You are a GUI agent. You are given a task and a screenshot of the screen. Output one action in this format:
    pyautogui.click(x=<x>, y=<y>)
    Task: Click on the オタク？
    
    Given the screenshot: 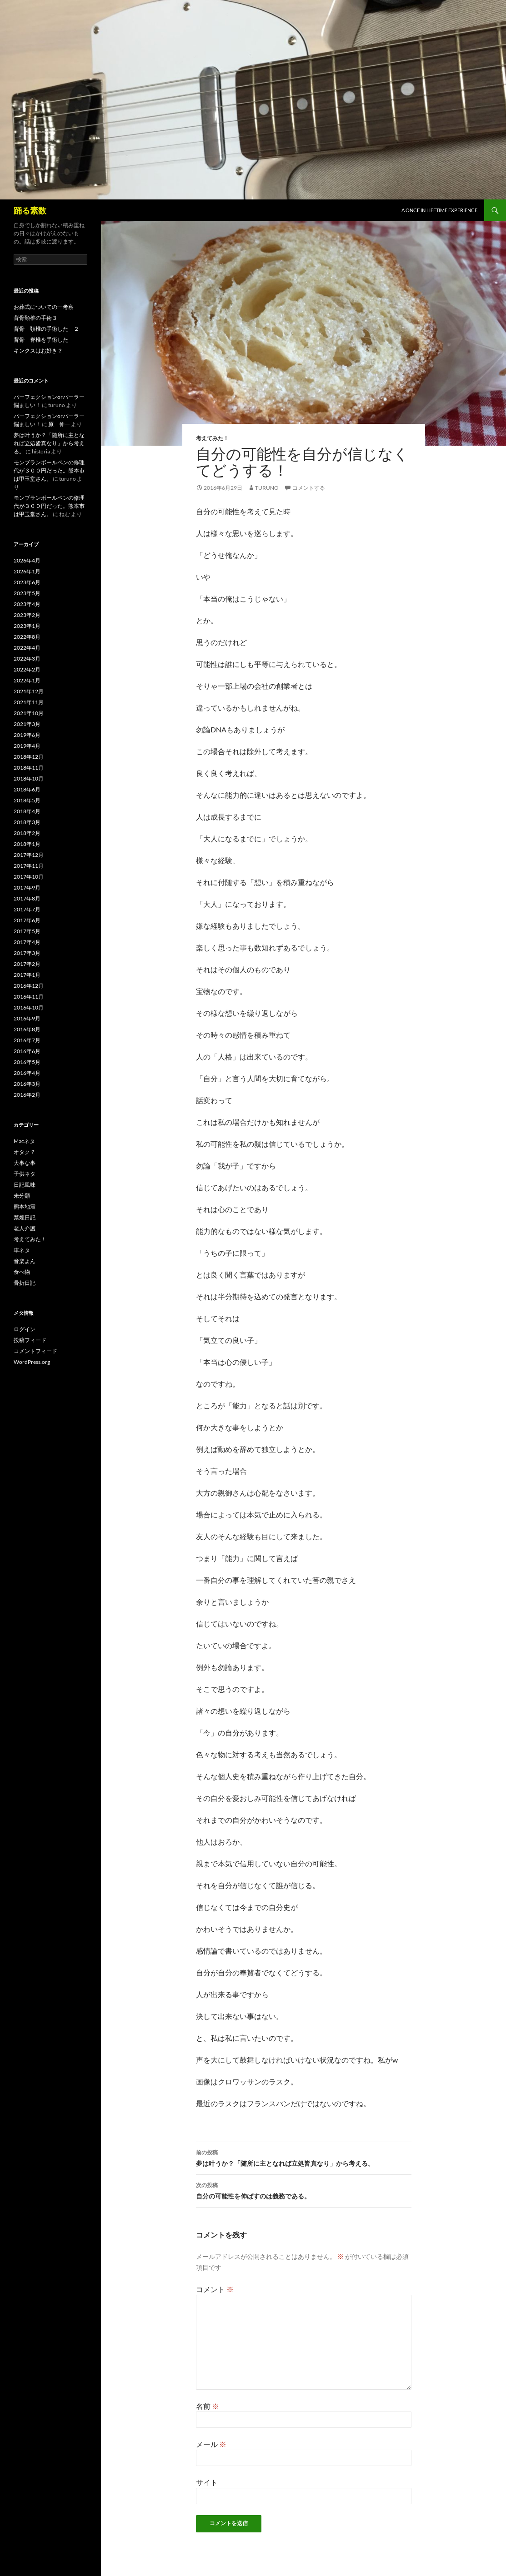 What is the action you would take?
    pyautogui.click(x=24, y=1152)
    